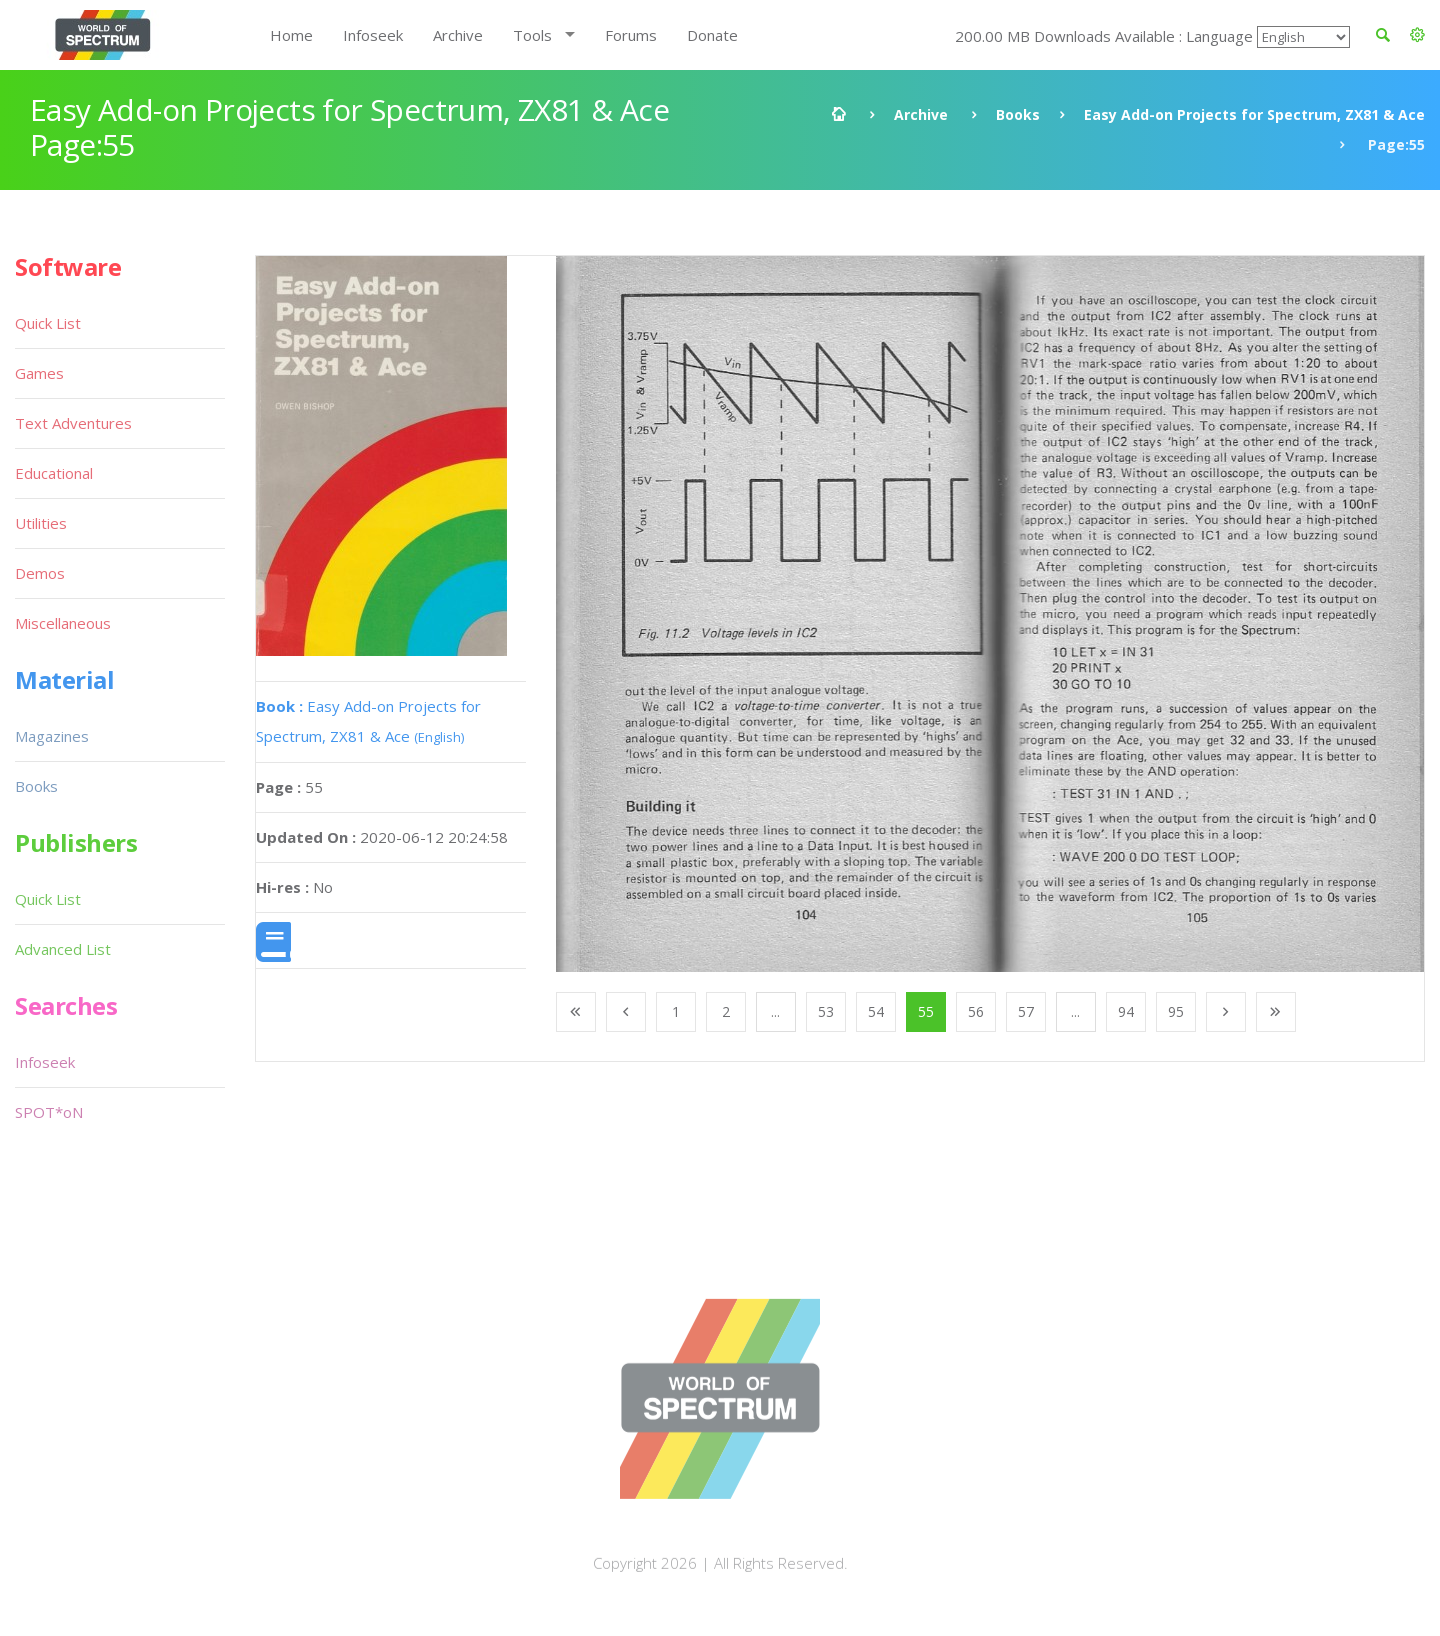 The image size is (1440, 1636). I want to click on Forums, so click(631, 35).